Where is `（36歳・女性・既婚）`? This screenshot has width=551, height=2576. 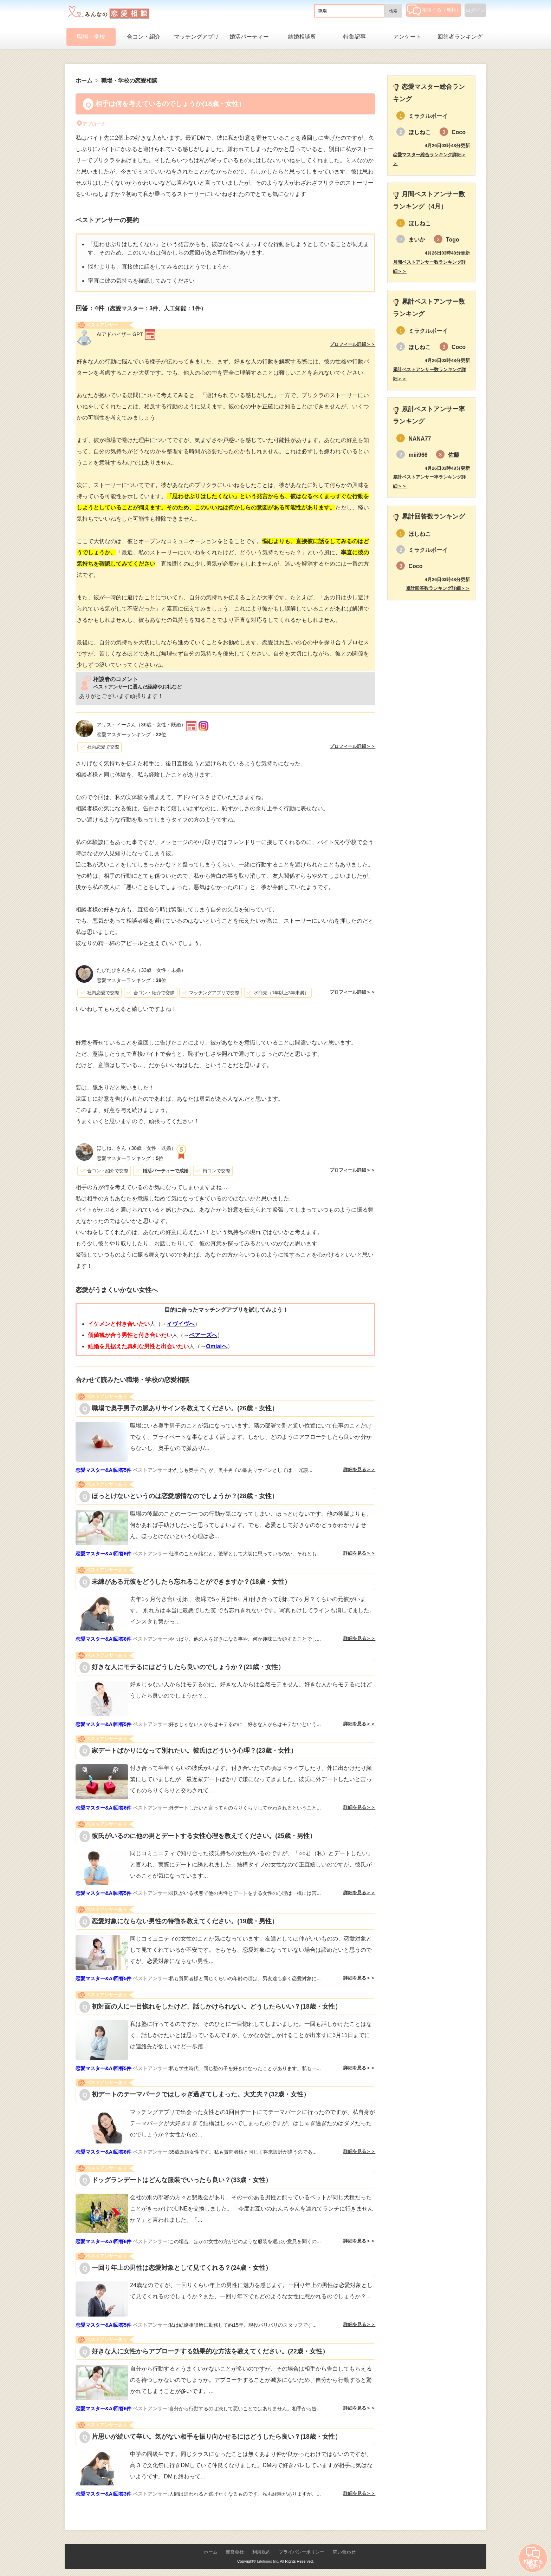 （36歳・女性・既婚） is located at coordinates (141, 724).